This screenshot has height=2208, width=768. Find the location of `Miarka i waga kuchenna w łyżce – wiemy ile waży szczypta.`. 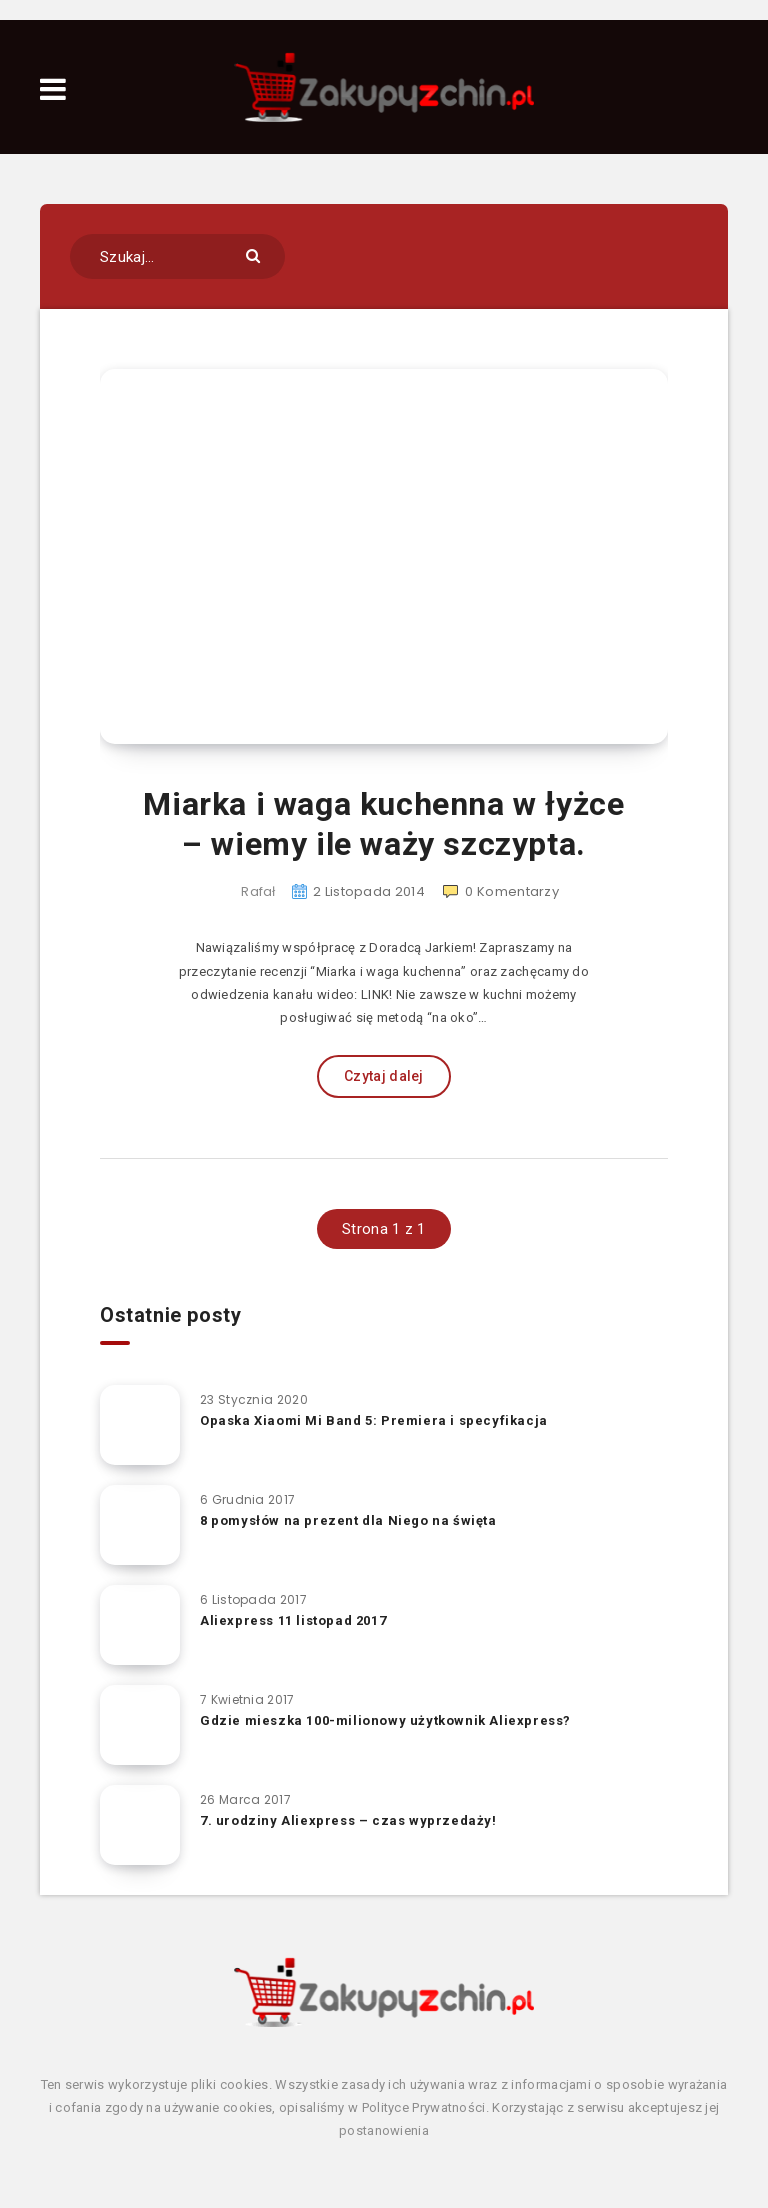

Miarka i waga kuchenna w łyżce – wiemy ile waży szczypta. is located at coordinates (383, 824).